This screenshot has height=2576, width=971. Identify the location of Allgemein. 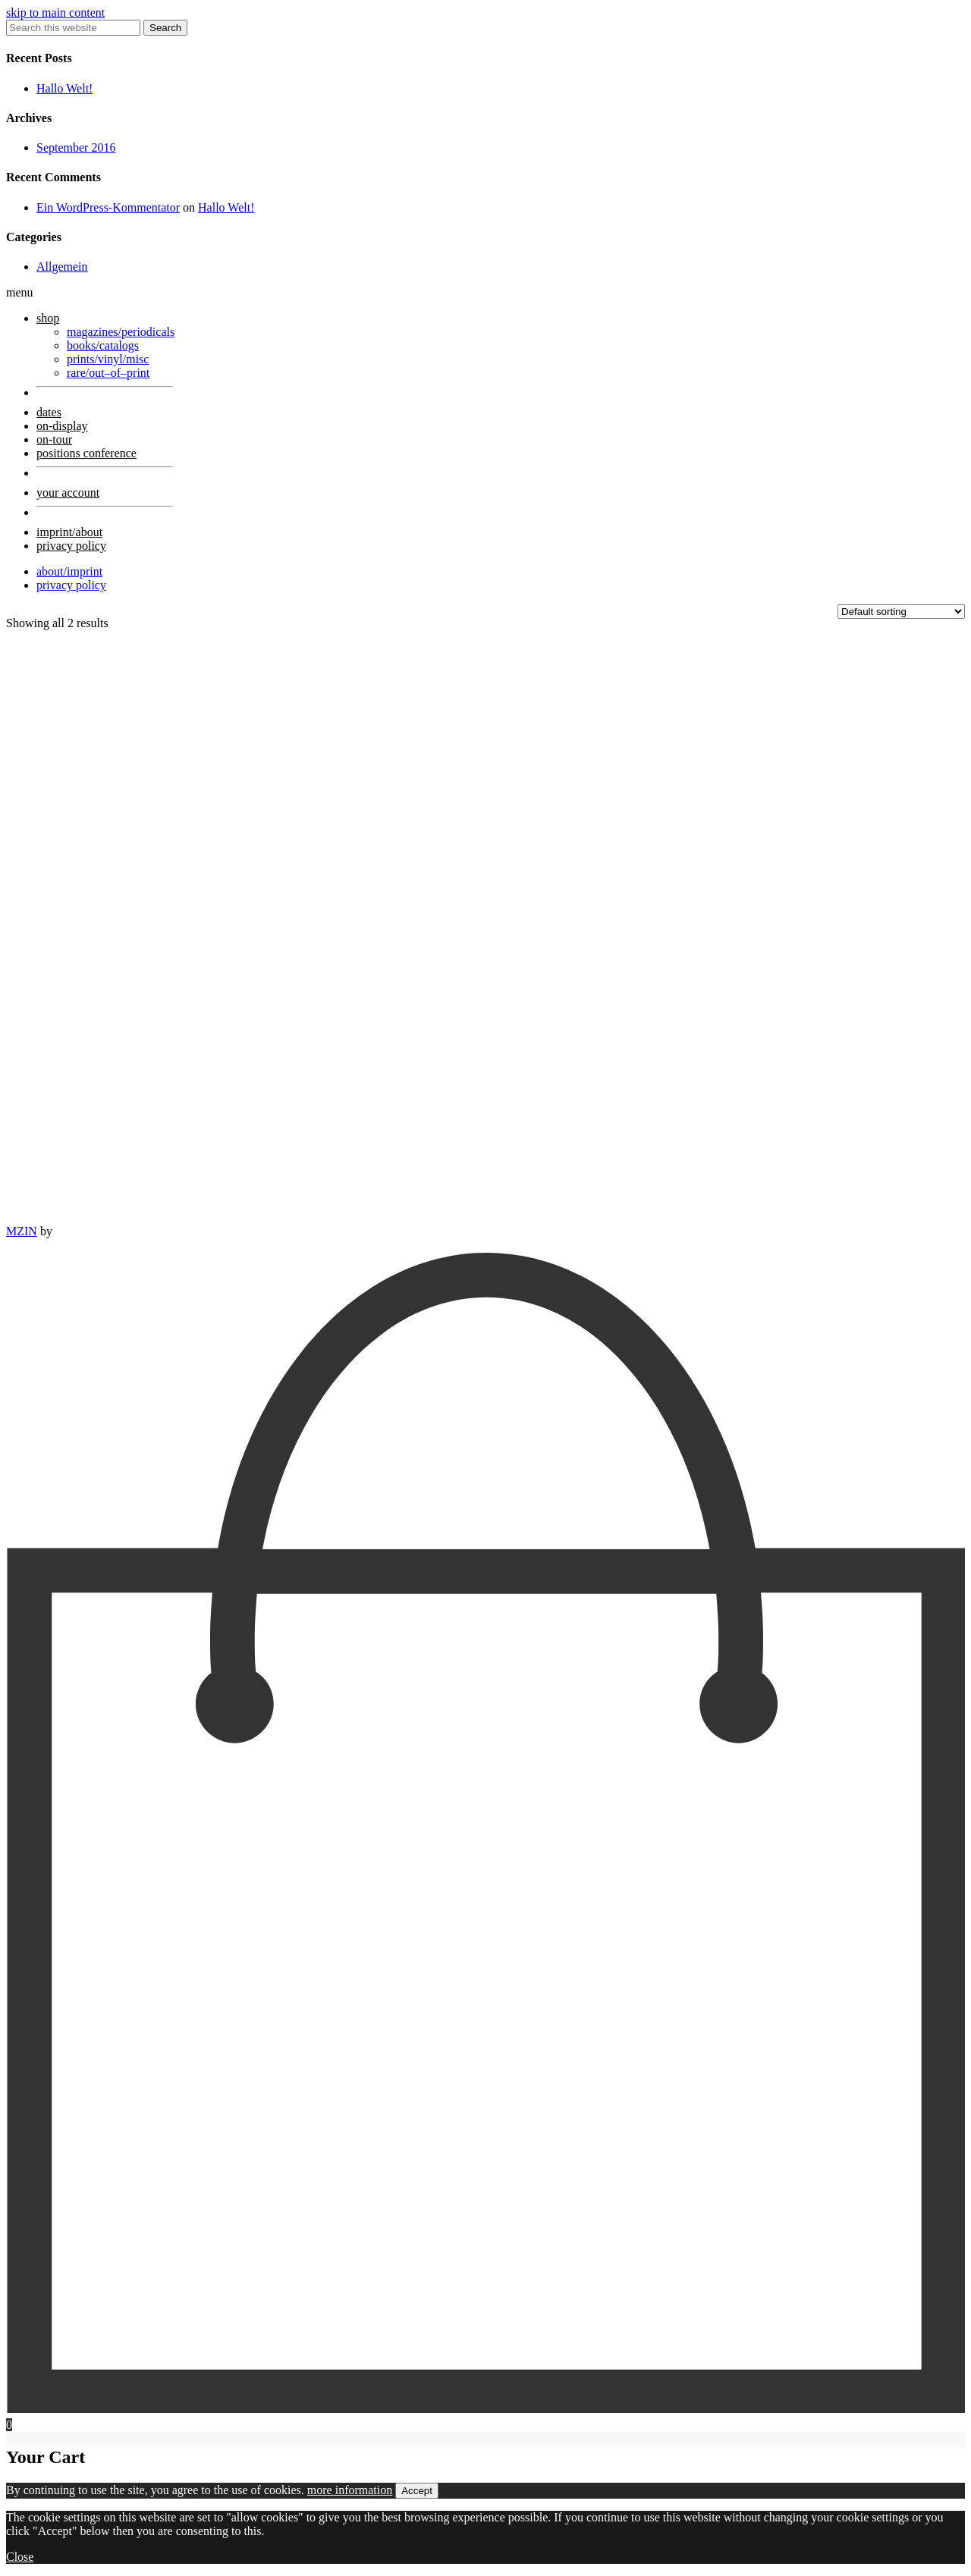
(62, 266).